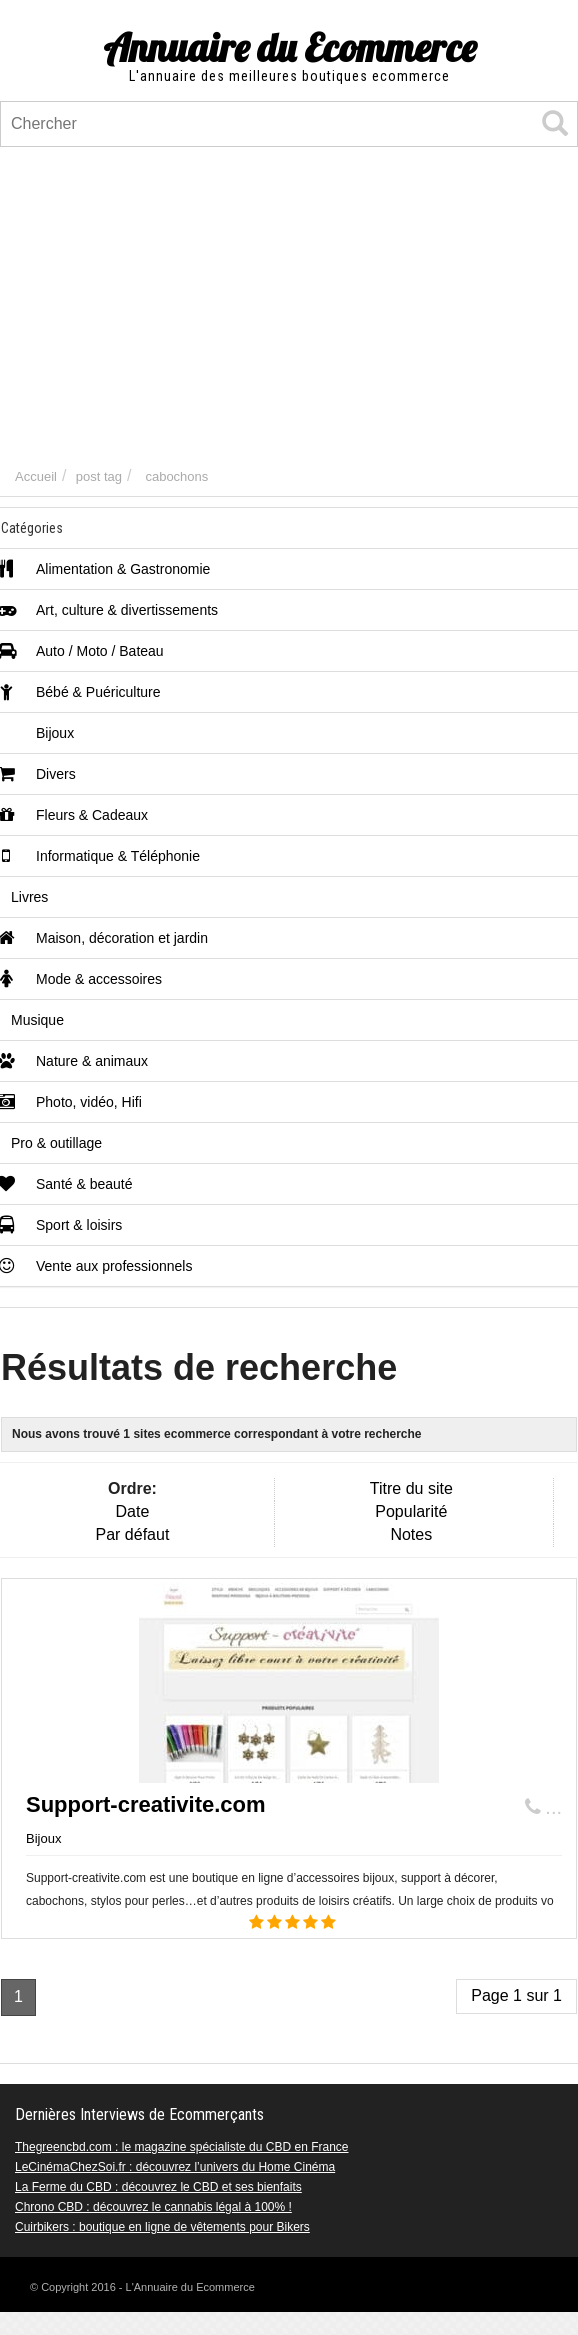 The image size is (578, 2335). I want to click on Thegreencbd.com : le magazine spécialiste du CBD en France, so click(182, 2147).